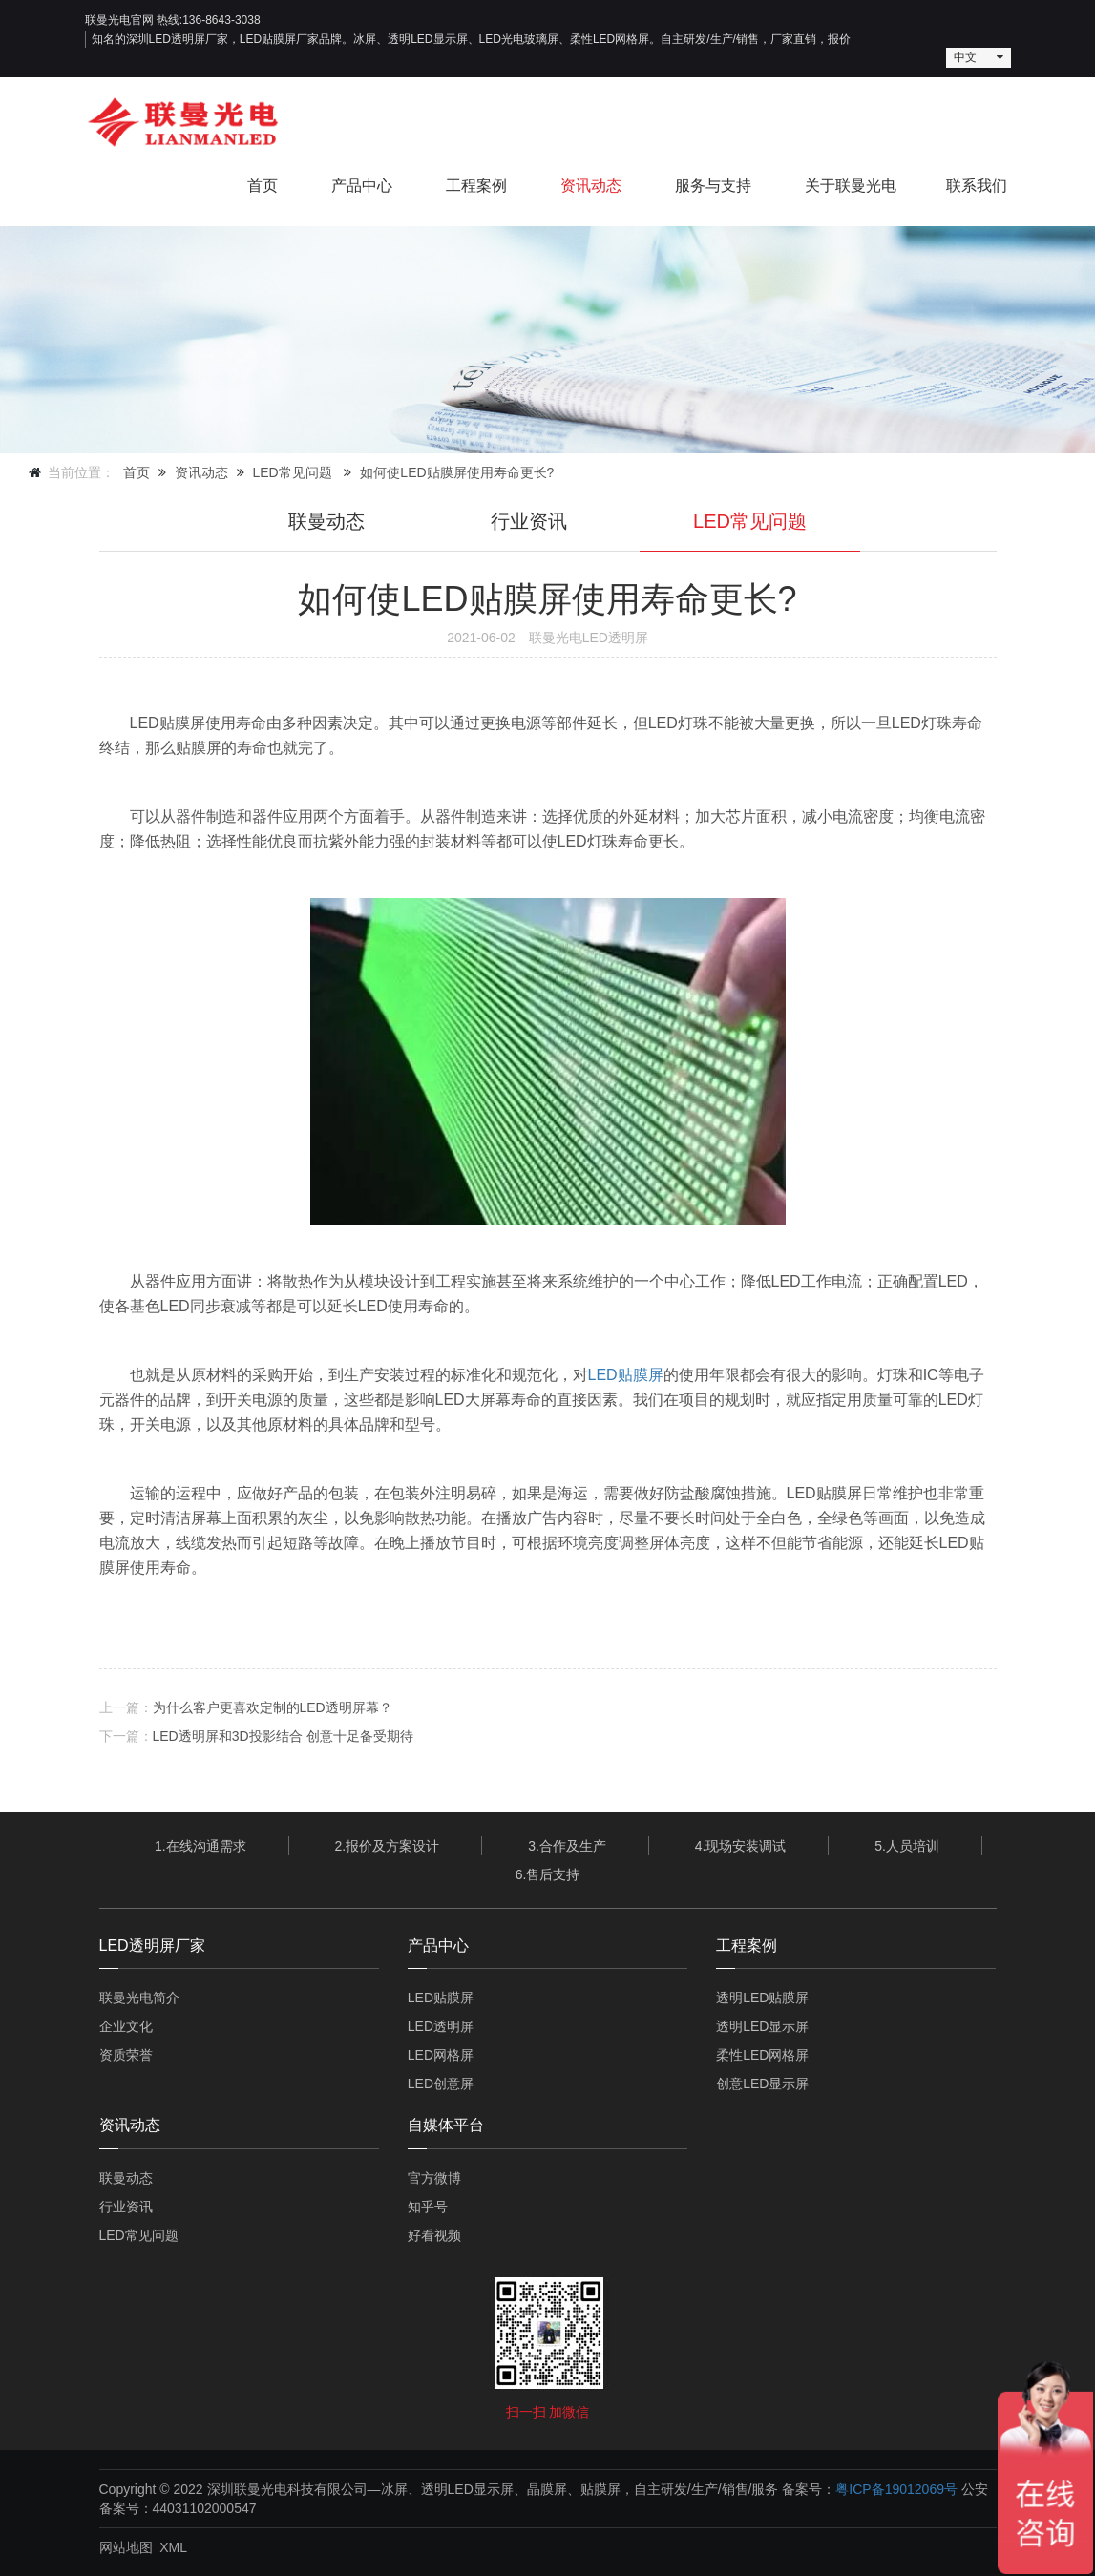 This screenshot has height=2576, width=1095. What do you see at coordinates (476, 186) in the screenshot?
I see `工程案例` at bounding box center [476, 186].